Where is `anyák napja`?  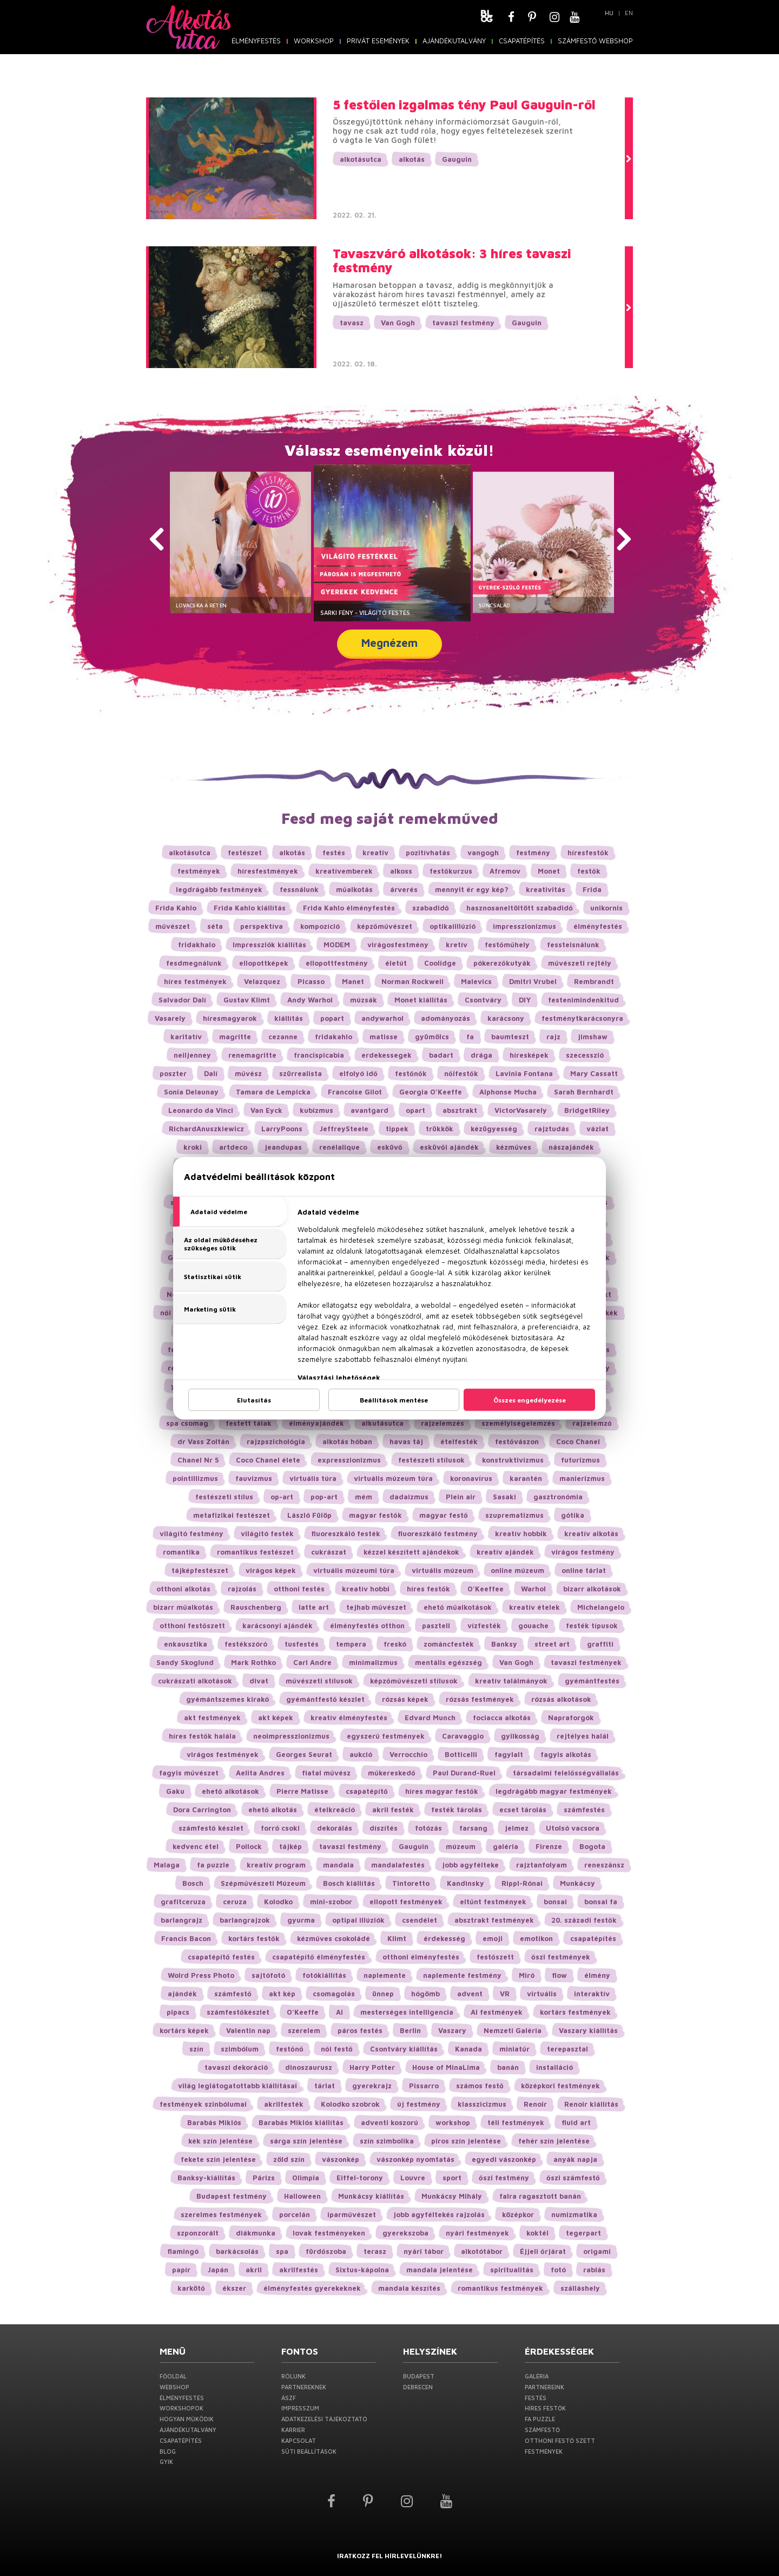
anyák napja is located at coordinates (575, 2159).